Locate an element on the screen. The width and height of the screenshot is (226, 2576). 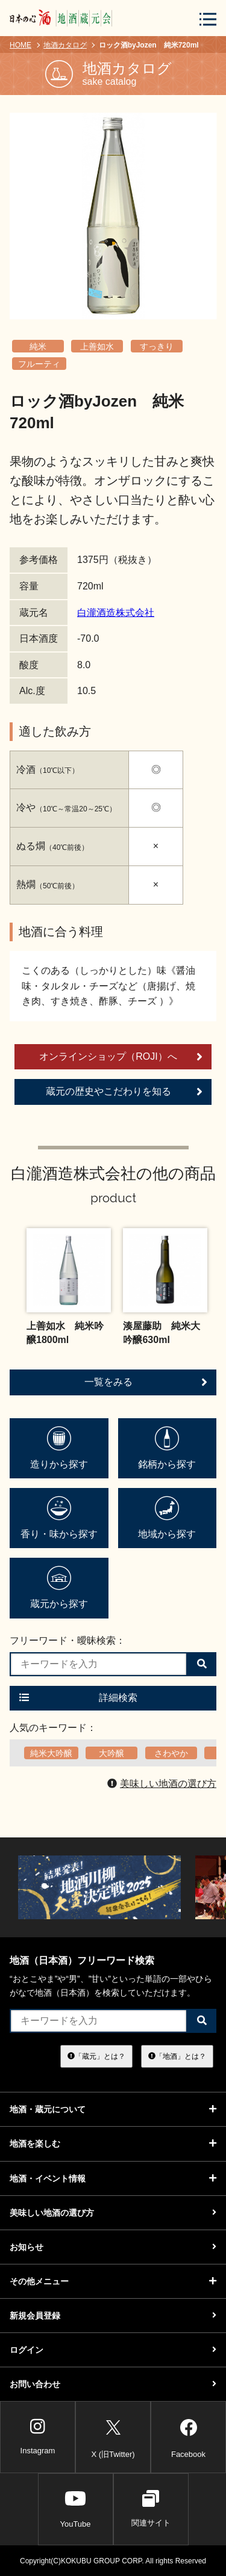
上善如水 is located at coordinates (97, 346).